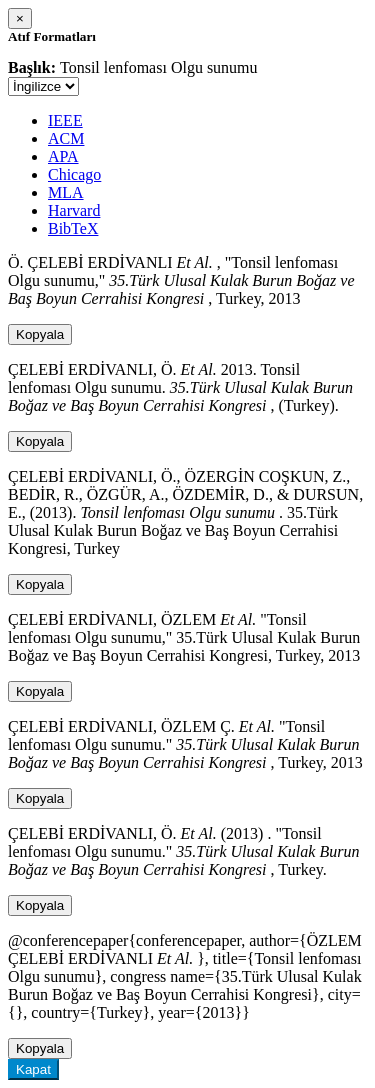 This screenshot has width=375, height=1088. I want to click on Kopyala, so click(40, 334).